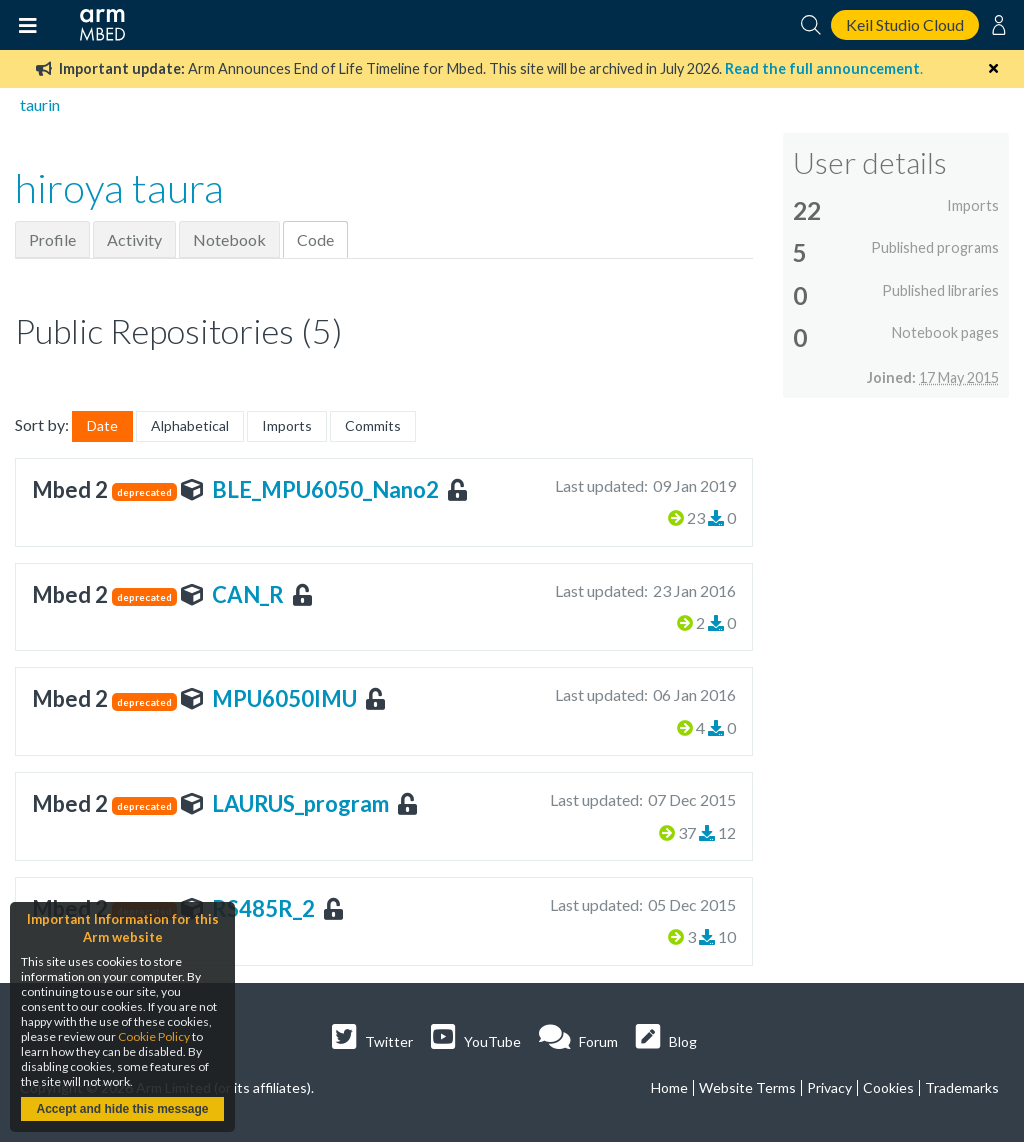 Image resolution: width=1024 pixels, height=1142 pixels. I want to click on Cookie Policy, so click(154, 1036).